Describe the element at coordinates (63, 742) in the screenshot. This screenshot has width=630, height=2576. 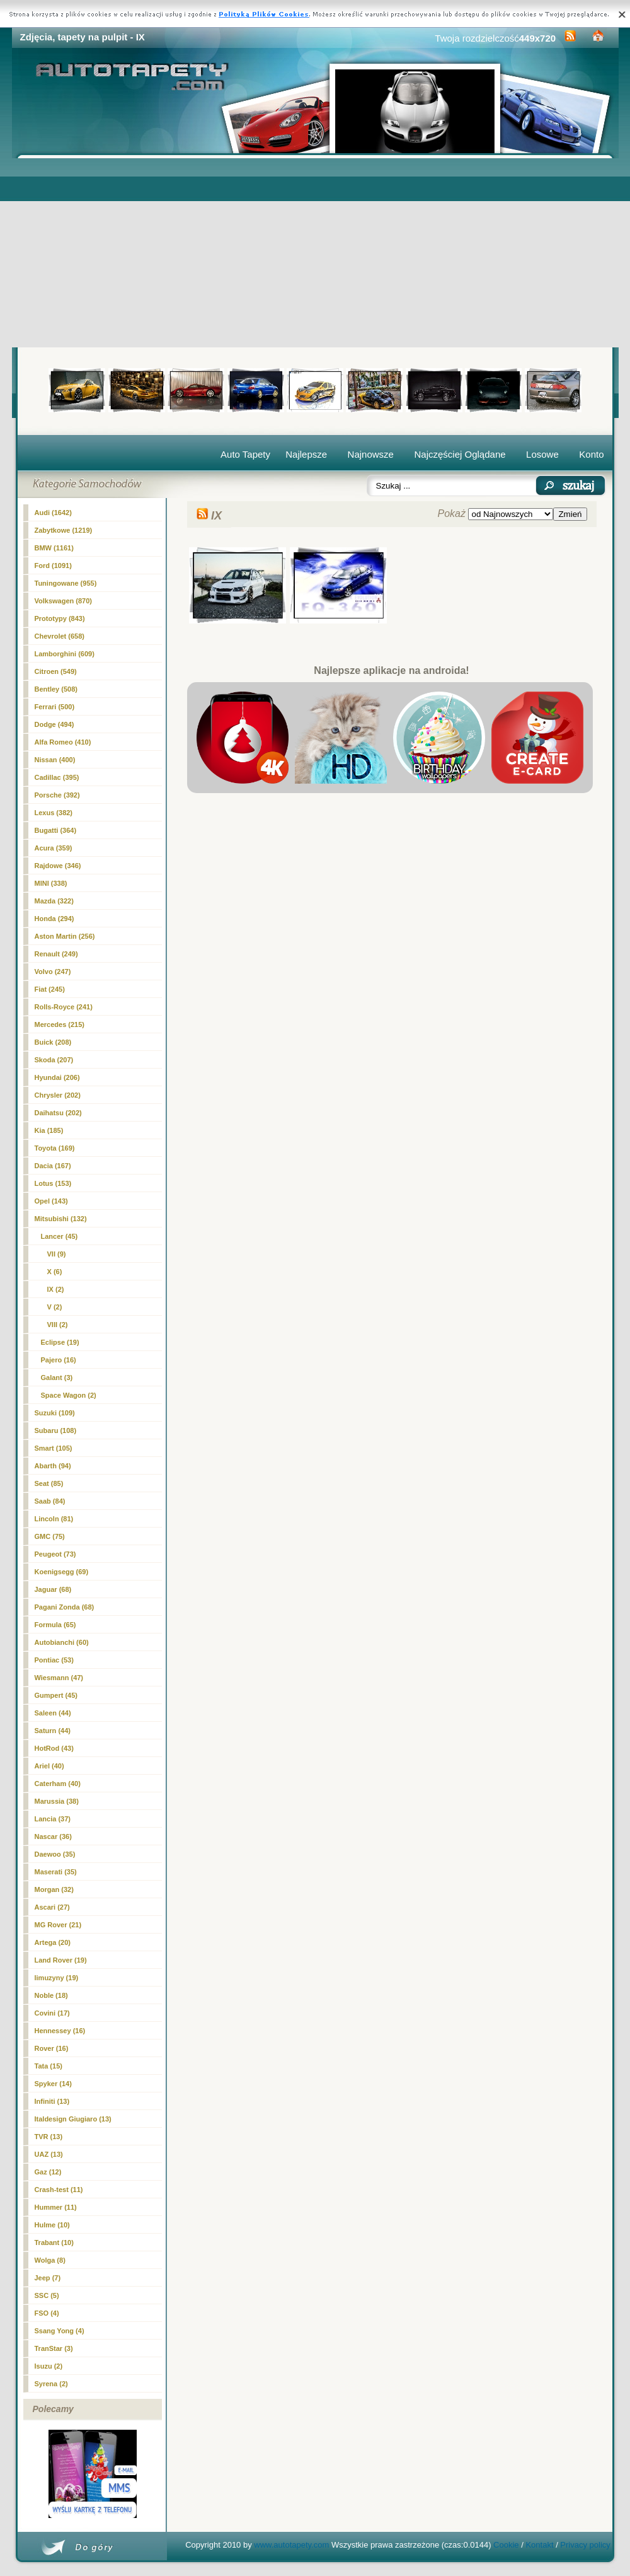
I see `Alfa Romeo (410)` at that location.